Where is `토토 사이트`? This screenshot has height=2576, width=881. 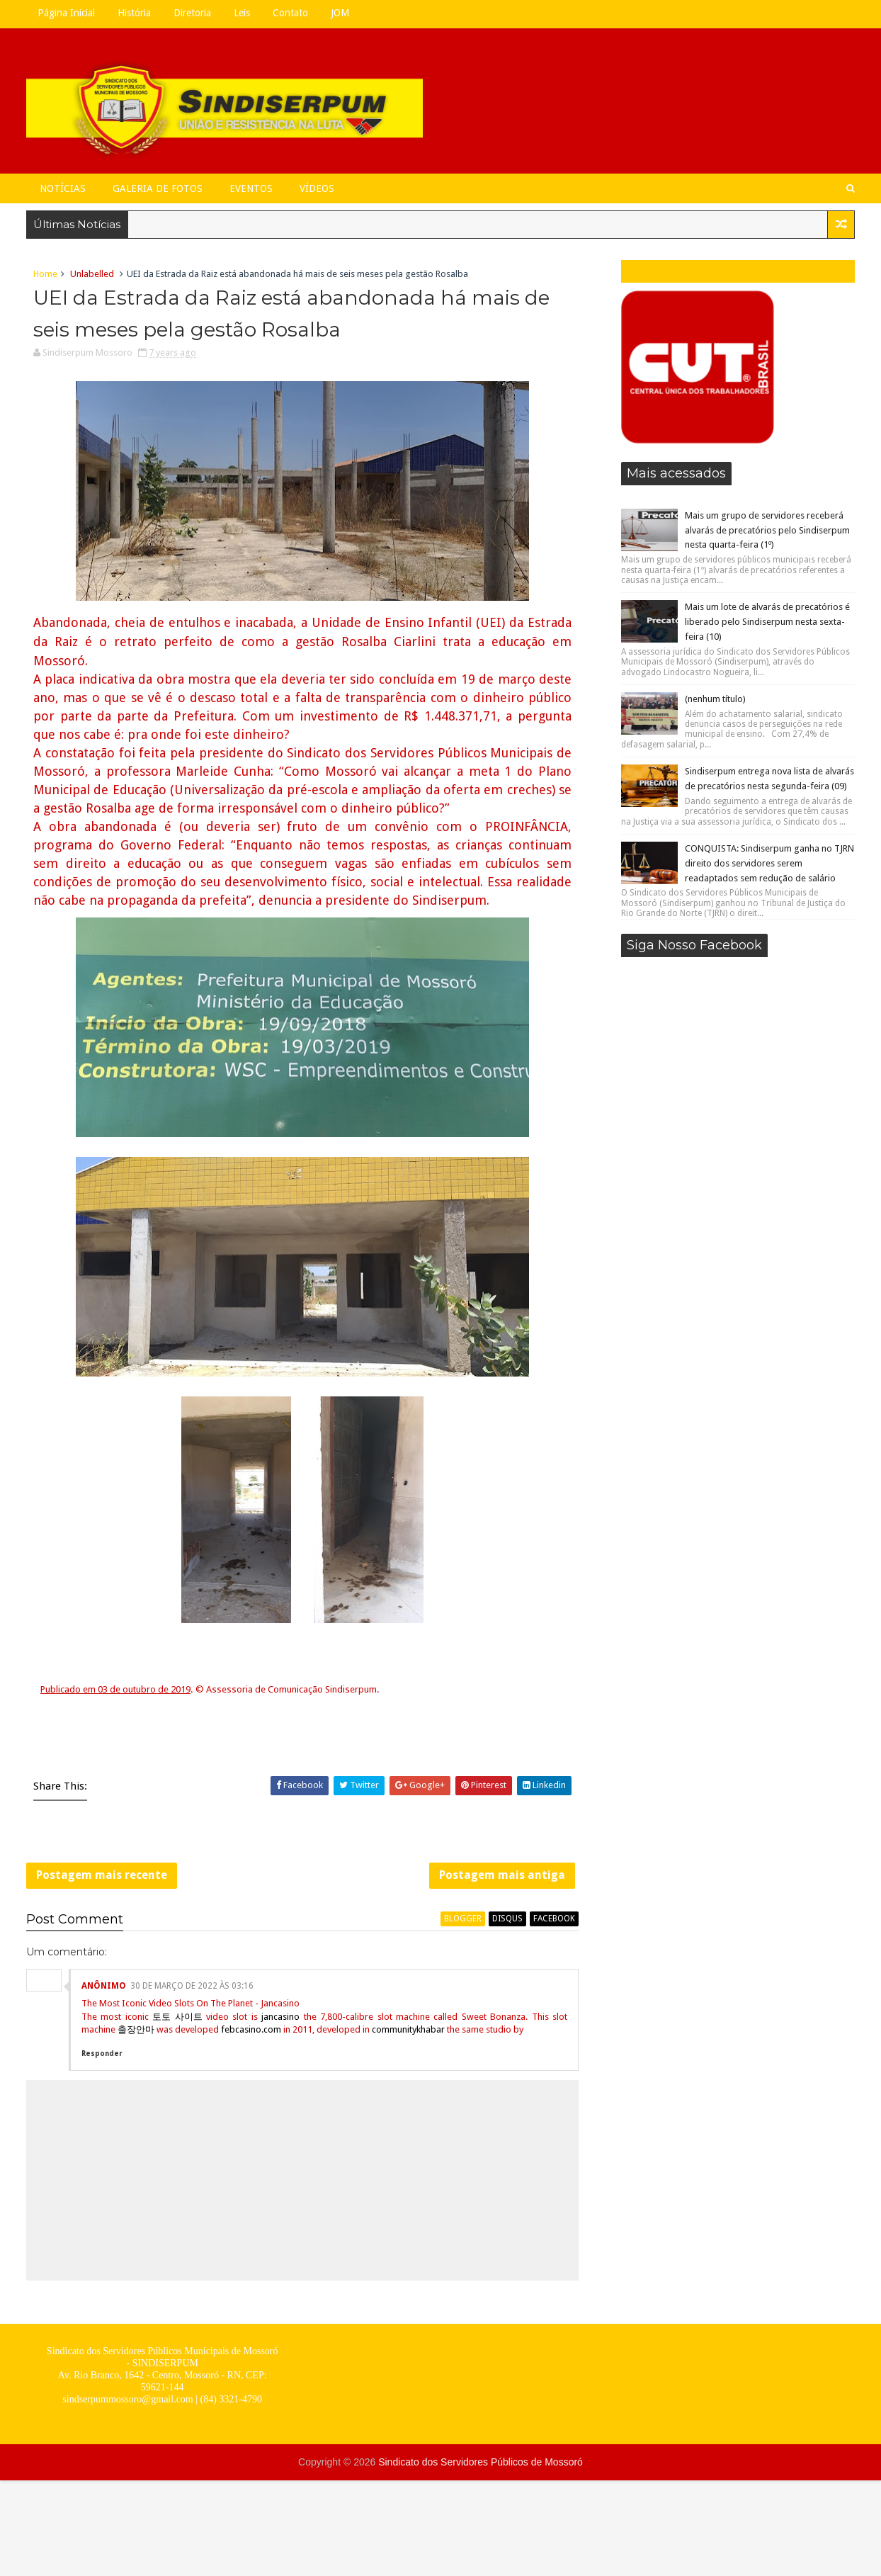
토토 사이트 is located at coordinates (177, 2016).